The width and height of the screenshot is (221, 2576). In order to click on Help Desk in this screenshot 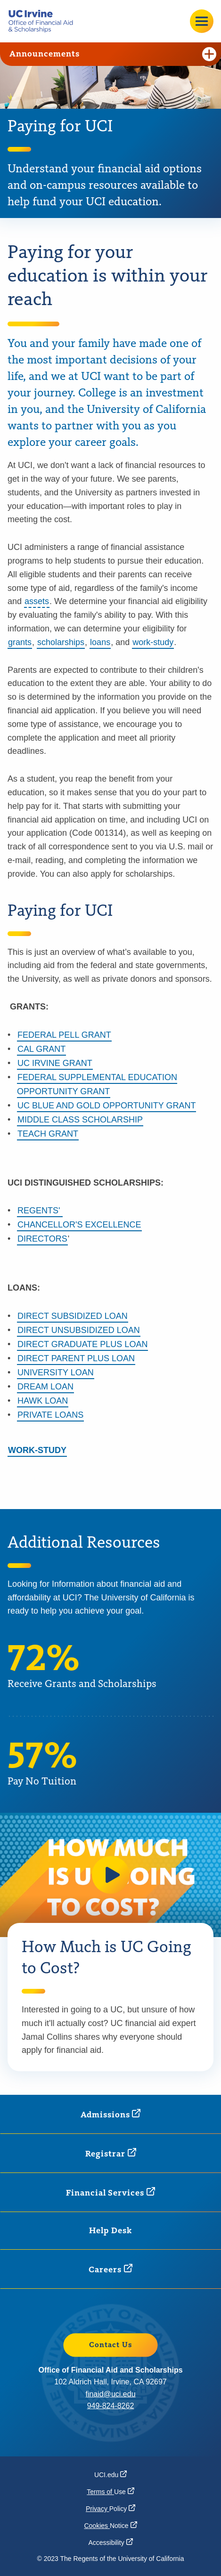, I will do `click(110, 2231)`.